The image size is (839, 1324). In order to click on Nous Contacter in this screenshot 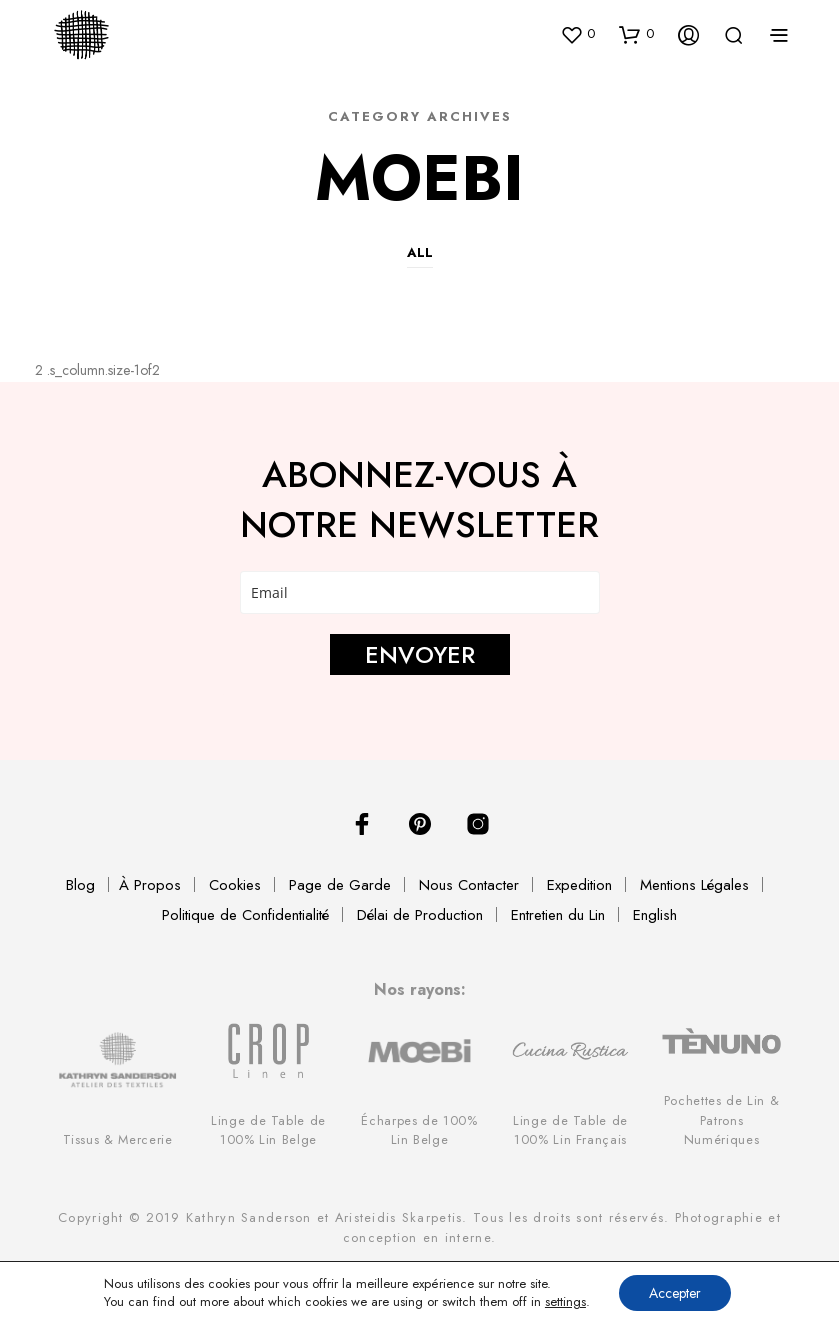, I will do `click(469, 885)`.